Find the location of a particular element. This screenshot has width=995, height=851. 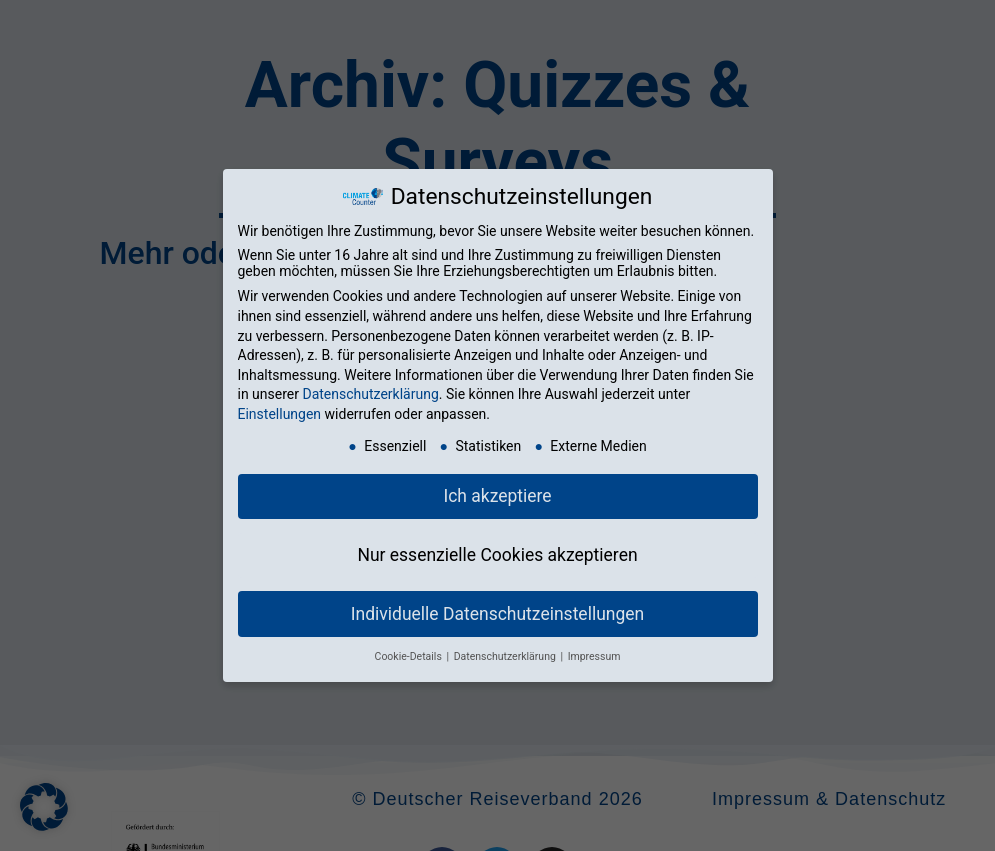

Datenschutzerklärung is located at coordinates (370, 394).